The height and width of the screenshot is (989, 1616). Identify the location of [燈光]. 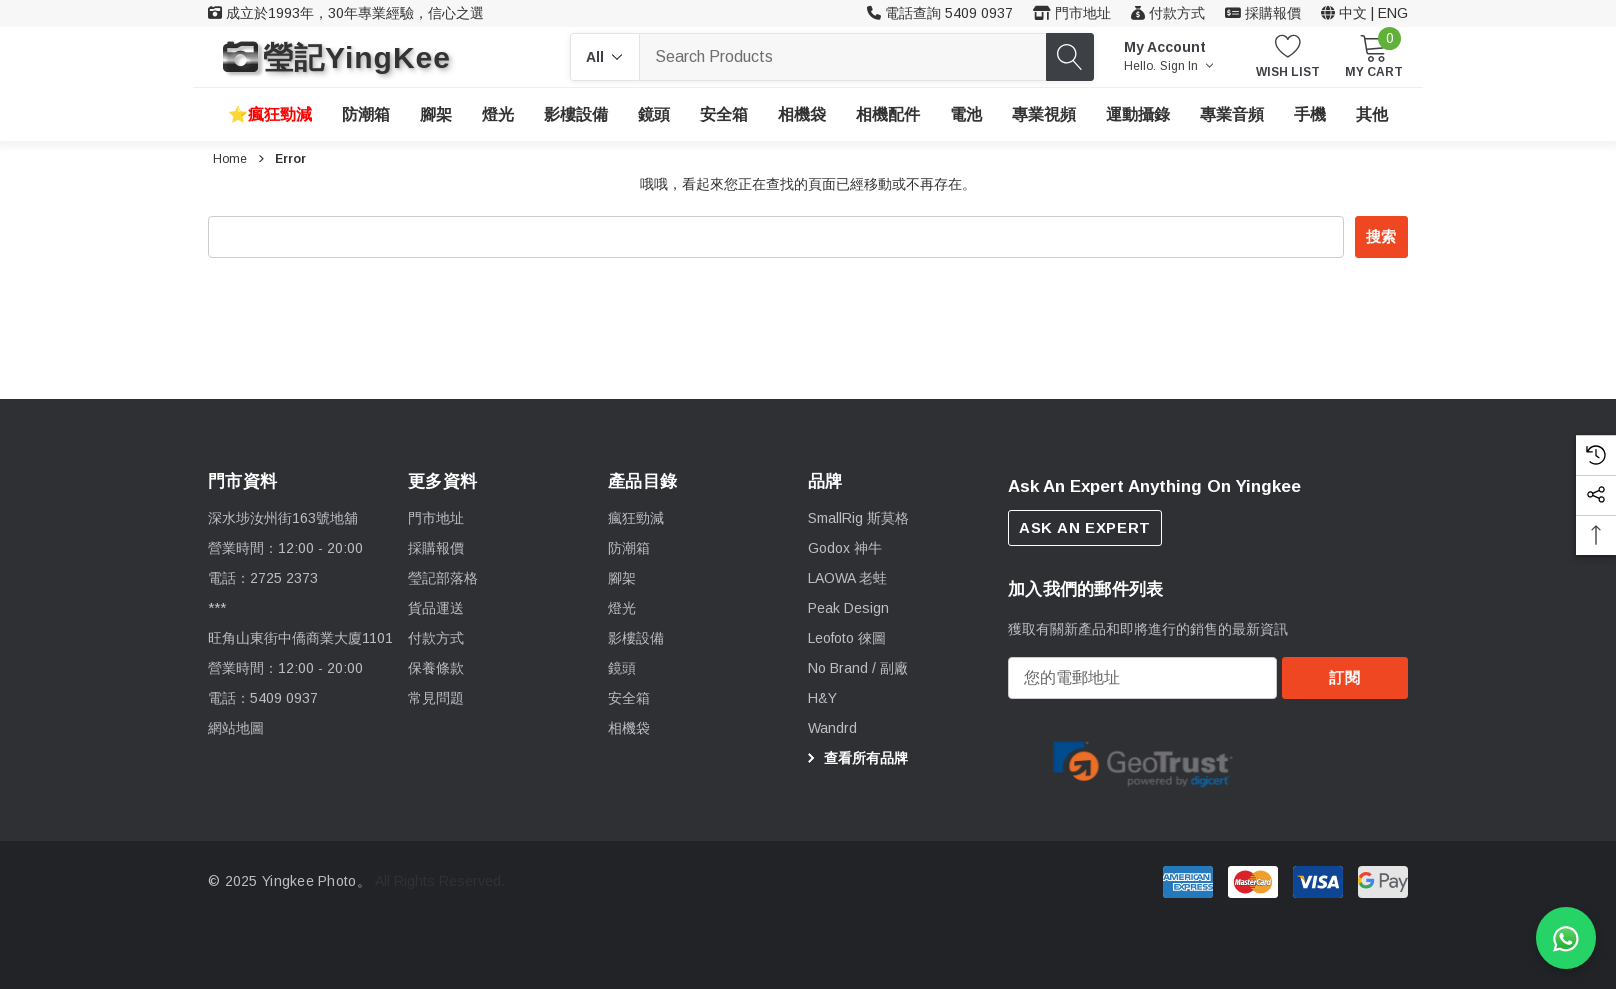
(498, 115).